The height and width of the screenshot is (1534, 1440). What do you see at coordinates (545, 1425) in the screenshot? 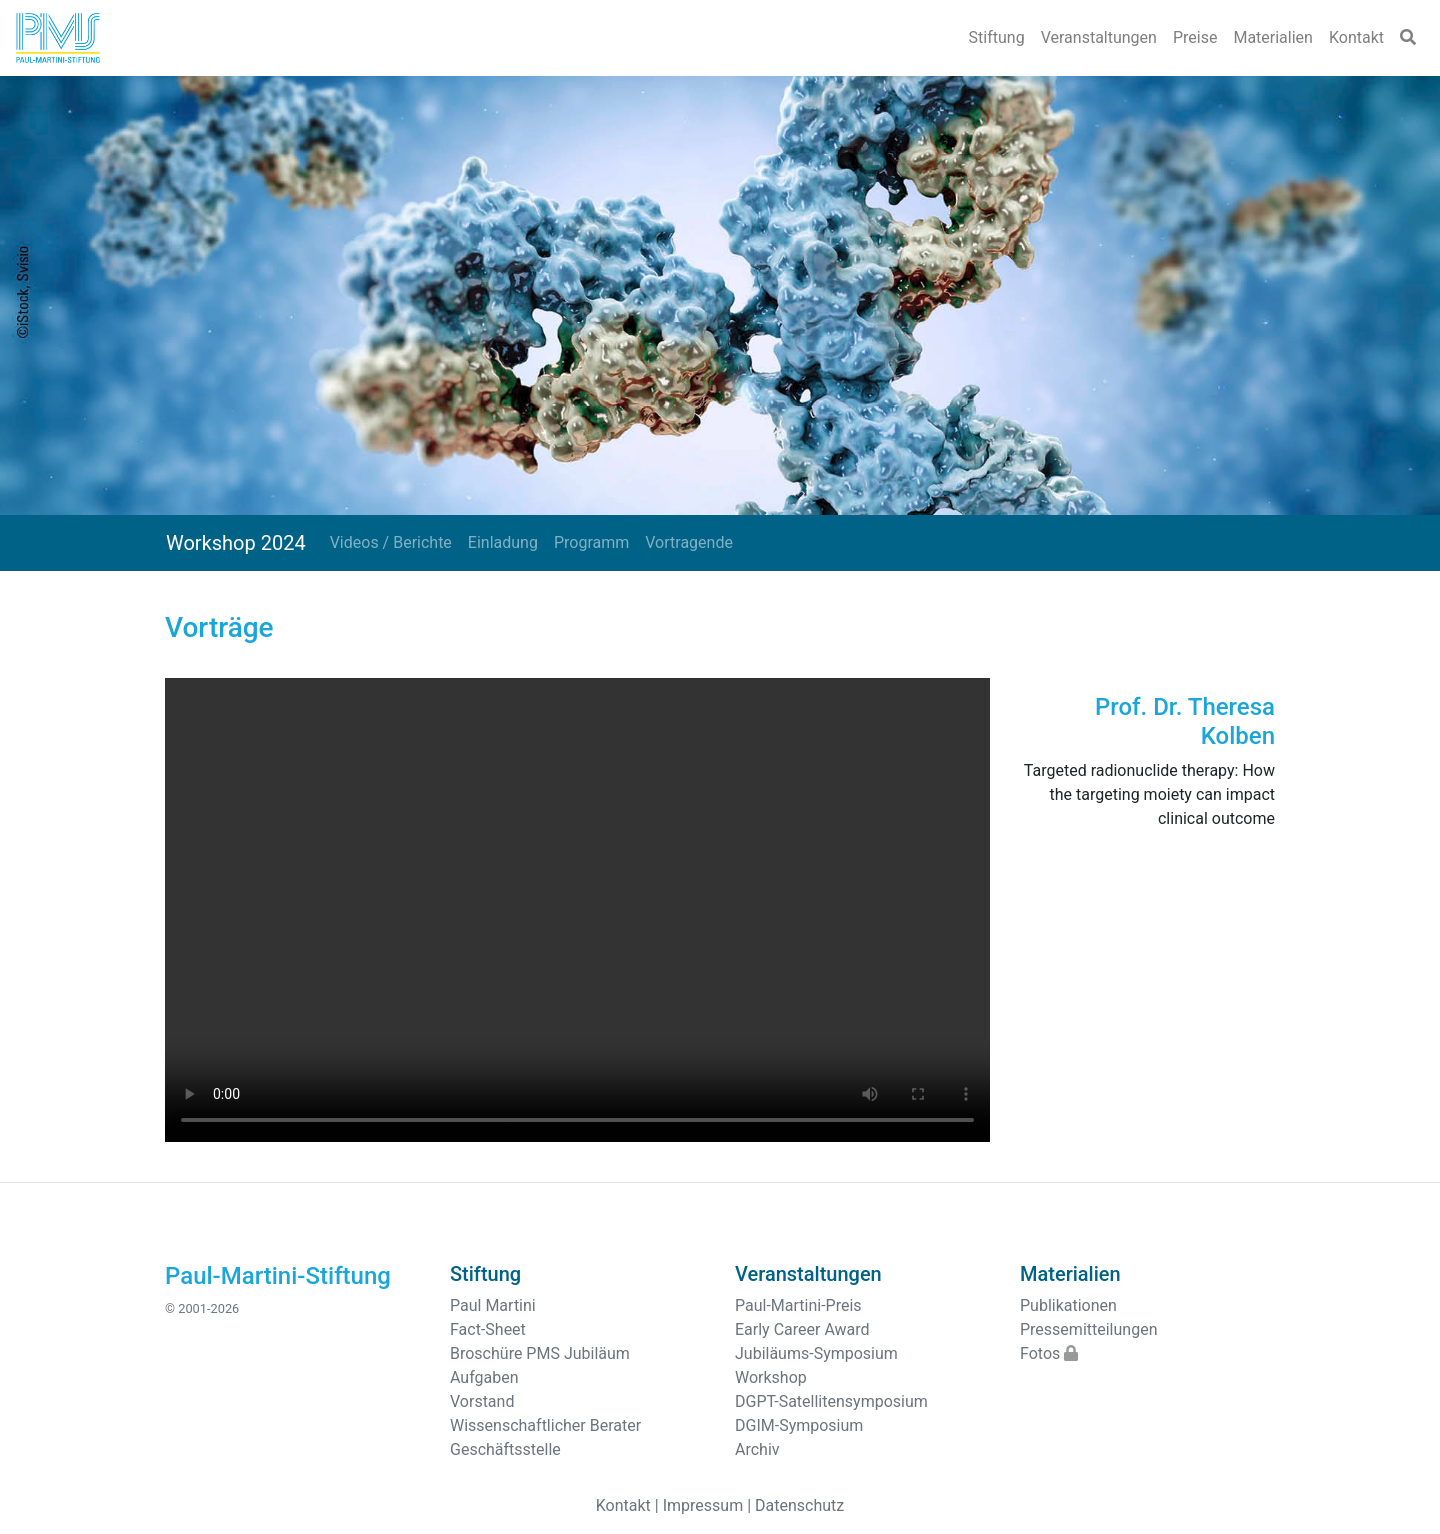
I see `Wissenschaftlicher Berater` at bounding box center [545, 1425].